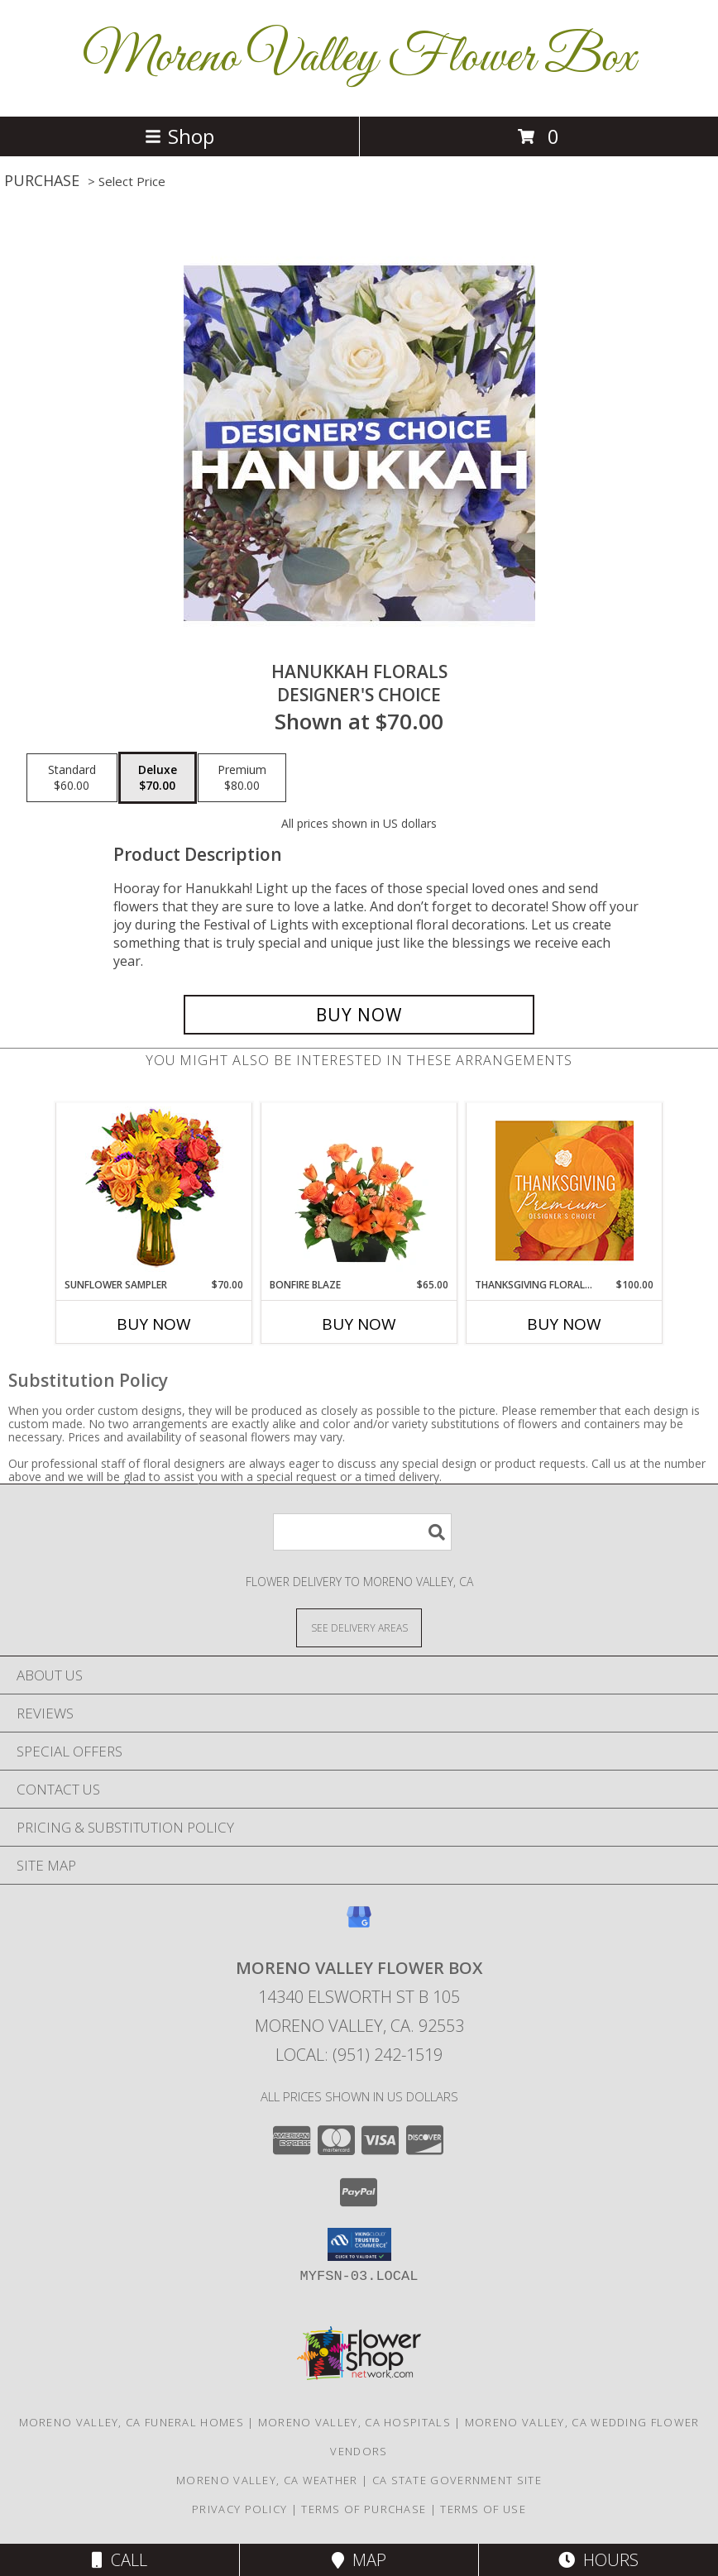 The width and height of the screenshot is (718, 2576). Describe the element at coordinates (359, 2054) in the screenshot. I see `Local: (951) 242-1519` at that location.